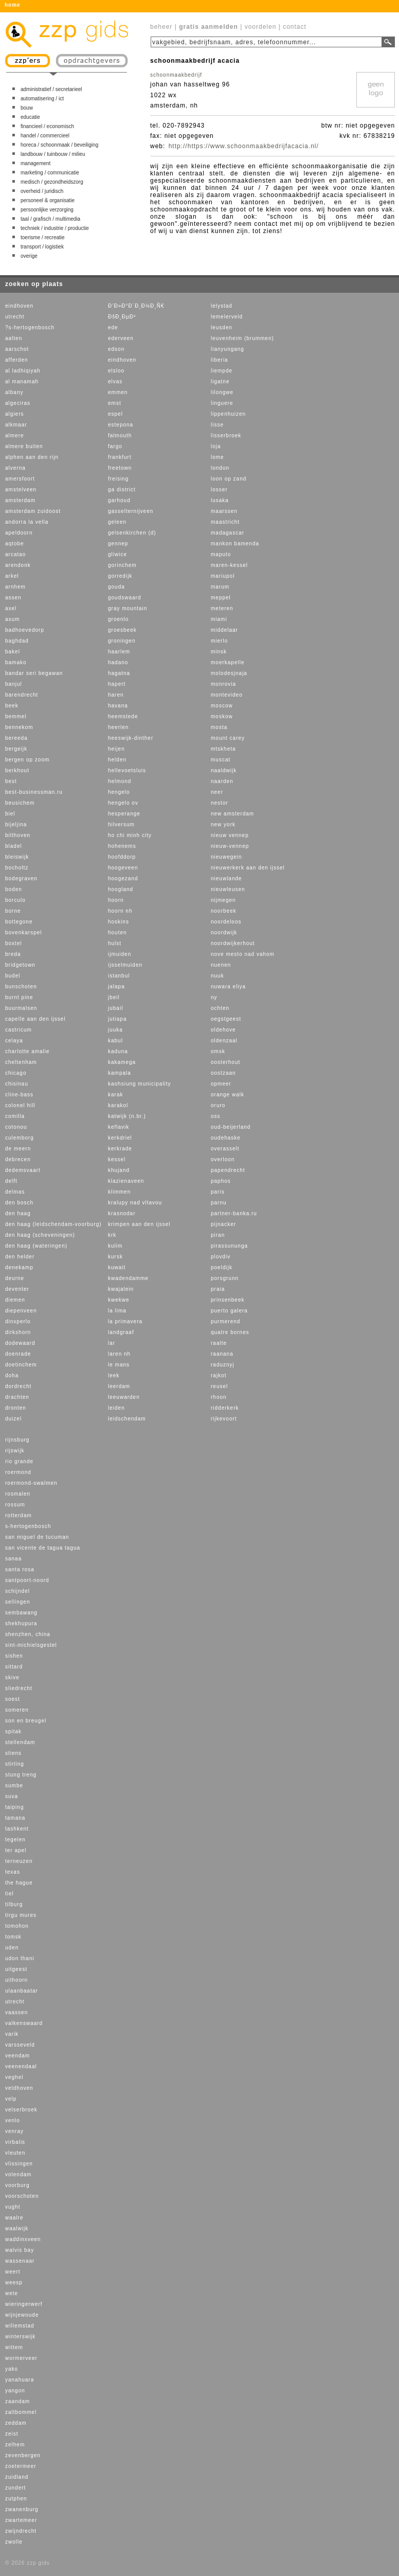  What do you see at coordinates (11, 2369) in the screenshot?
I see `yako` at bounding box center [11, 2369].